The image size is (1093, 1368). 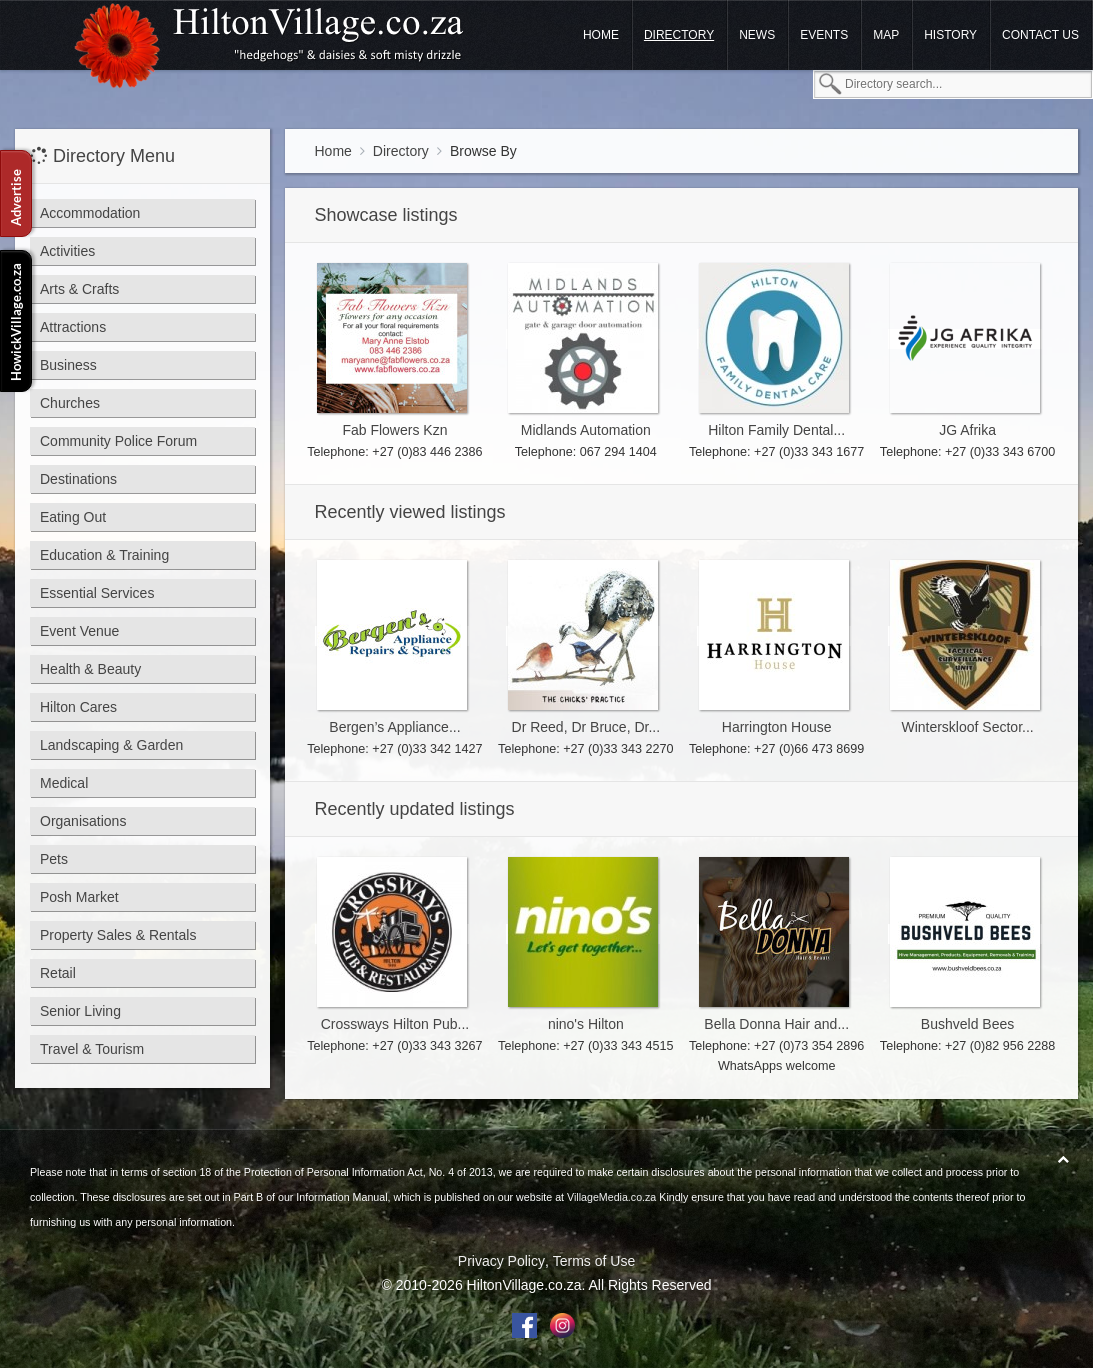 I want to click on Event Venue, so click(x=79, y=631).